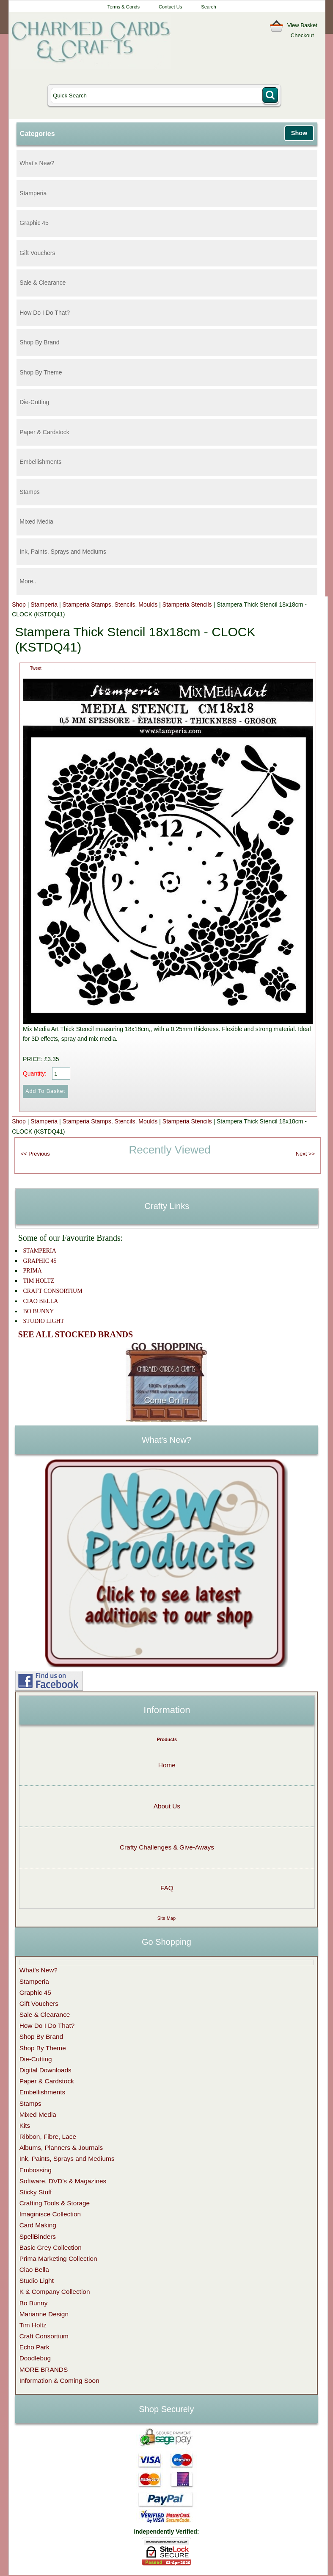 This screenshot has height=2576, width=333. I want to click on STUDIO LIGHT, so click(43, 1321).